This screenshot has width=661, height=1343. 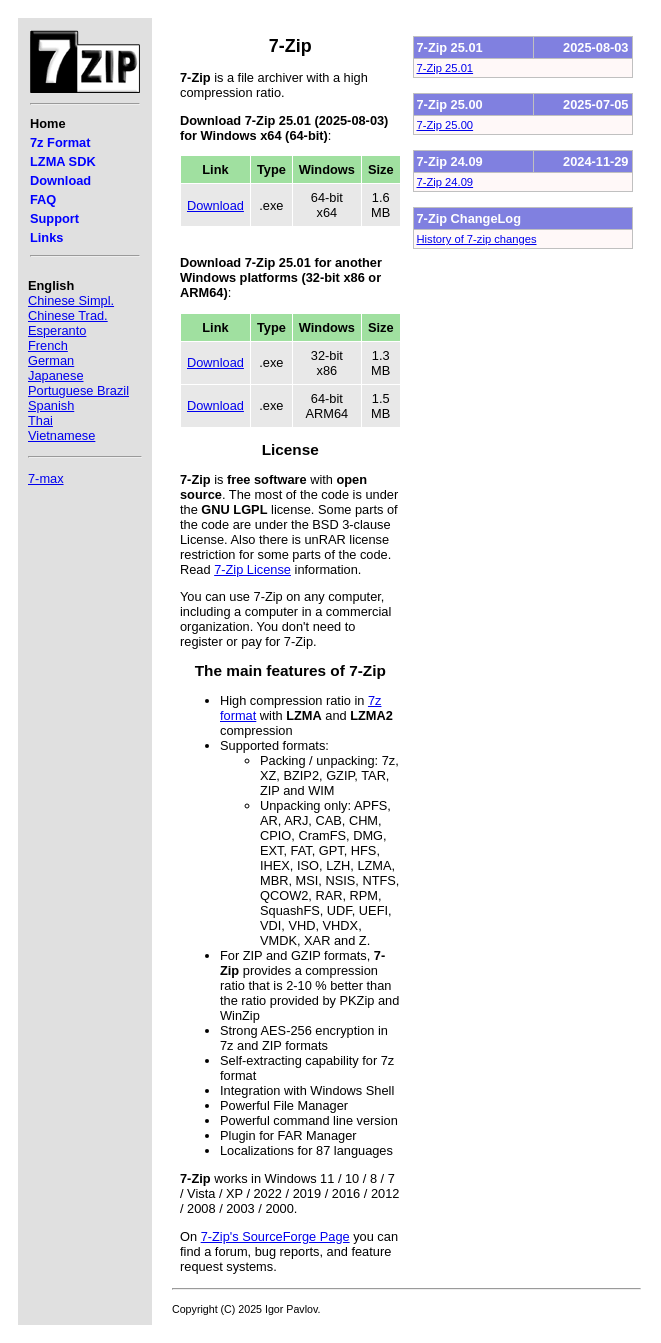 I want to click on 7-Zip License, so click(x=252, y=569).